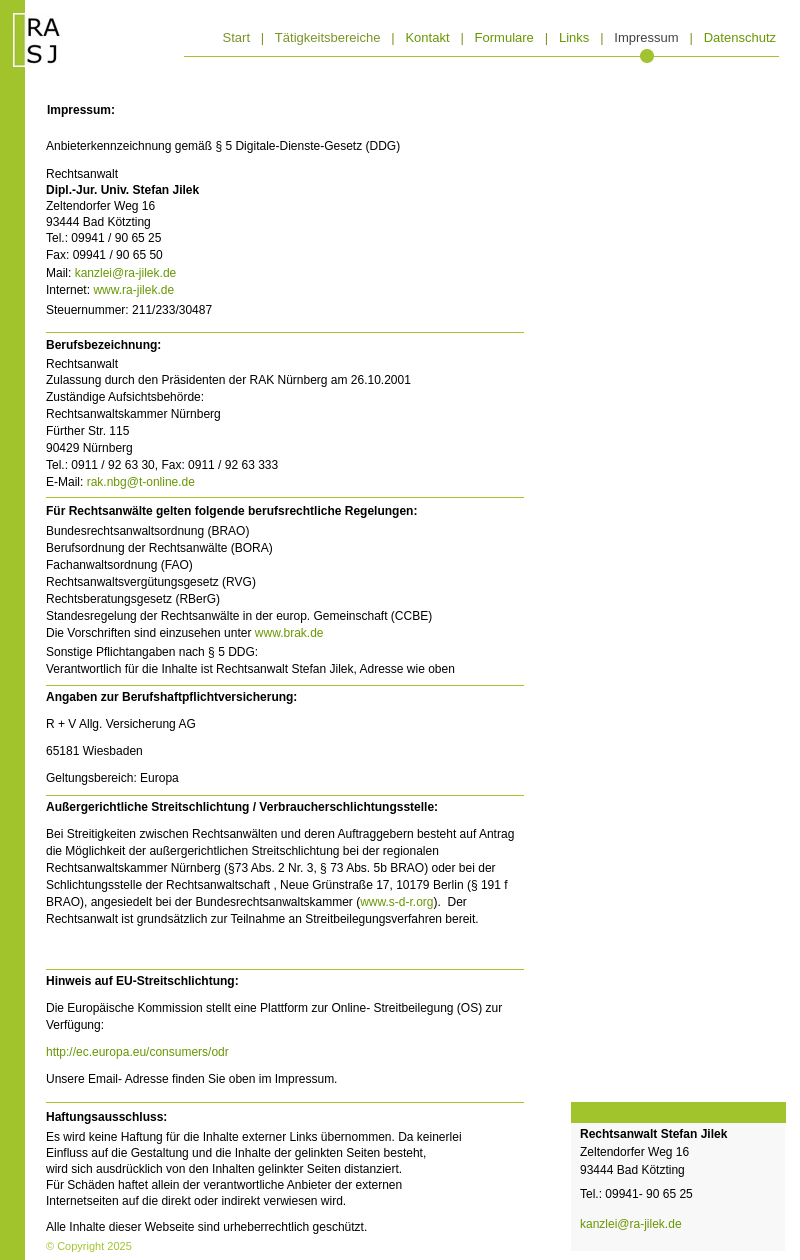 The image size is (800, 1260). Describe the element at coordinates (141, 482) in the screenshot. I see `rak.nbg@t-online.de` at that location.